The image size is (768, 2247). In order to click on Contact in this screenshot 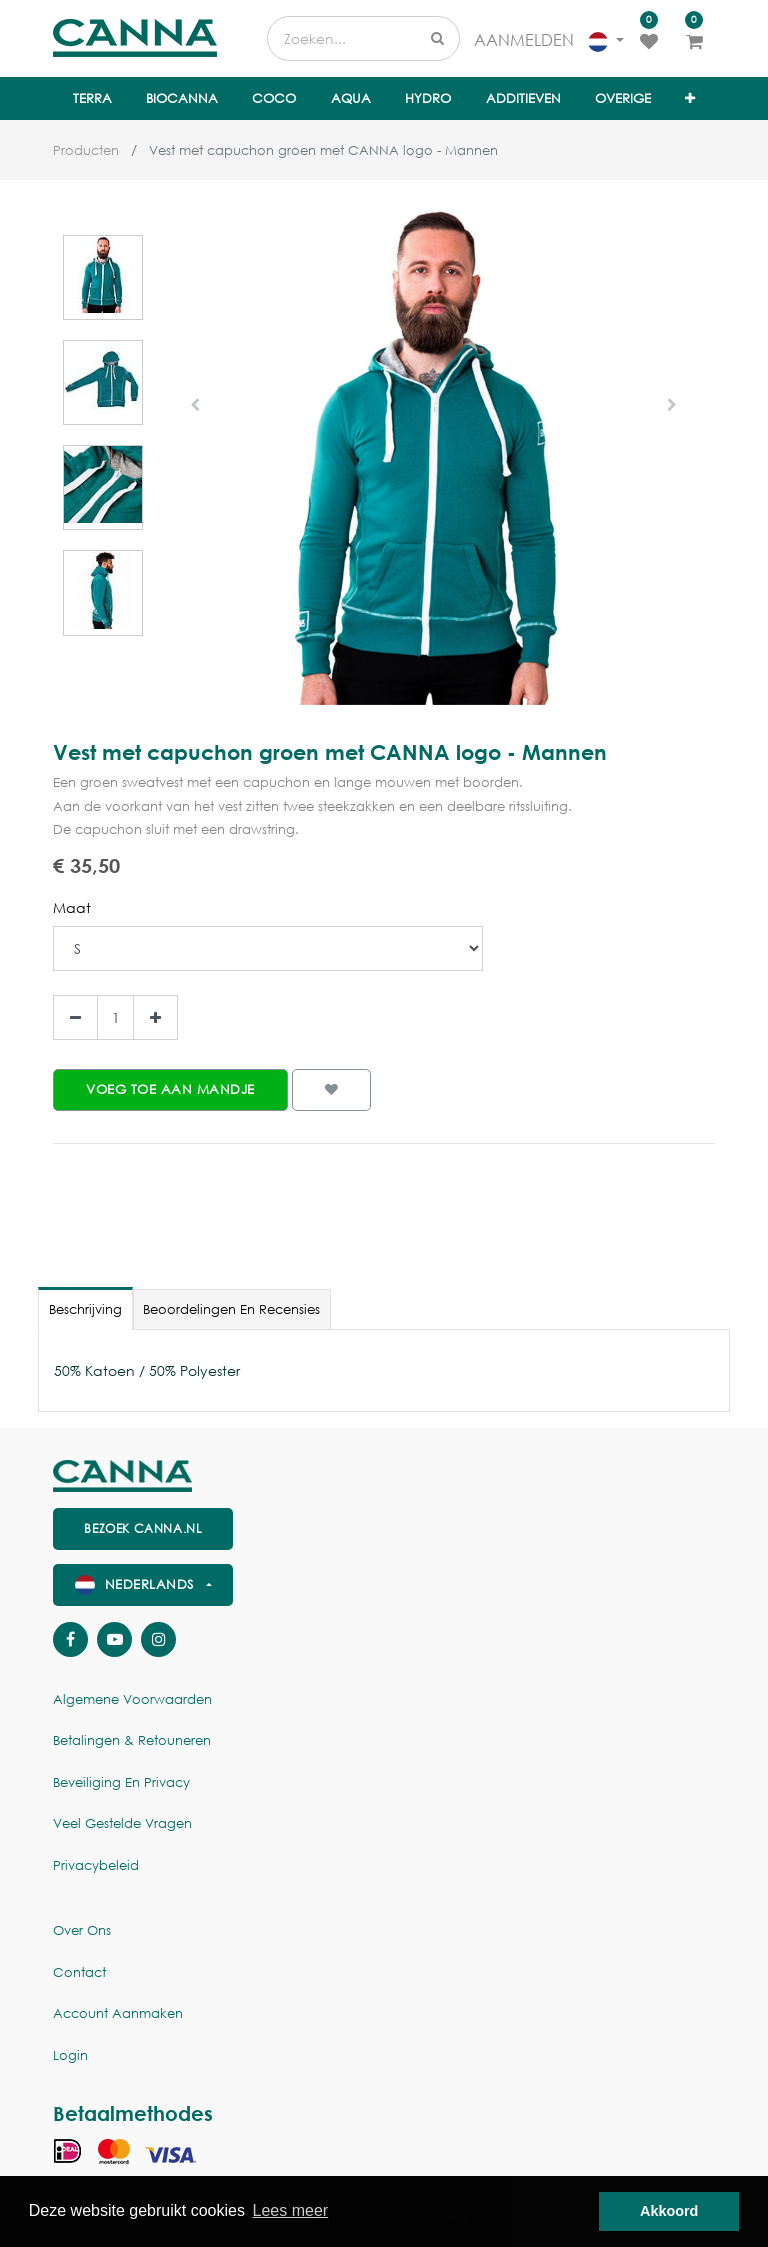, I will do `click(79, 1972)`.